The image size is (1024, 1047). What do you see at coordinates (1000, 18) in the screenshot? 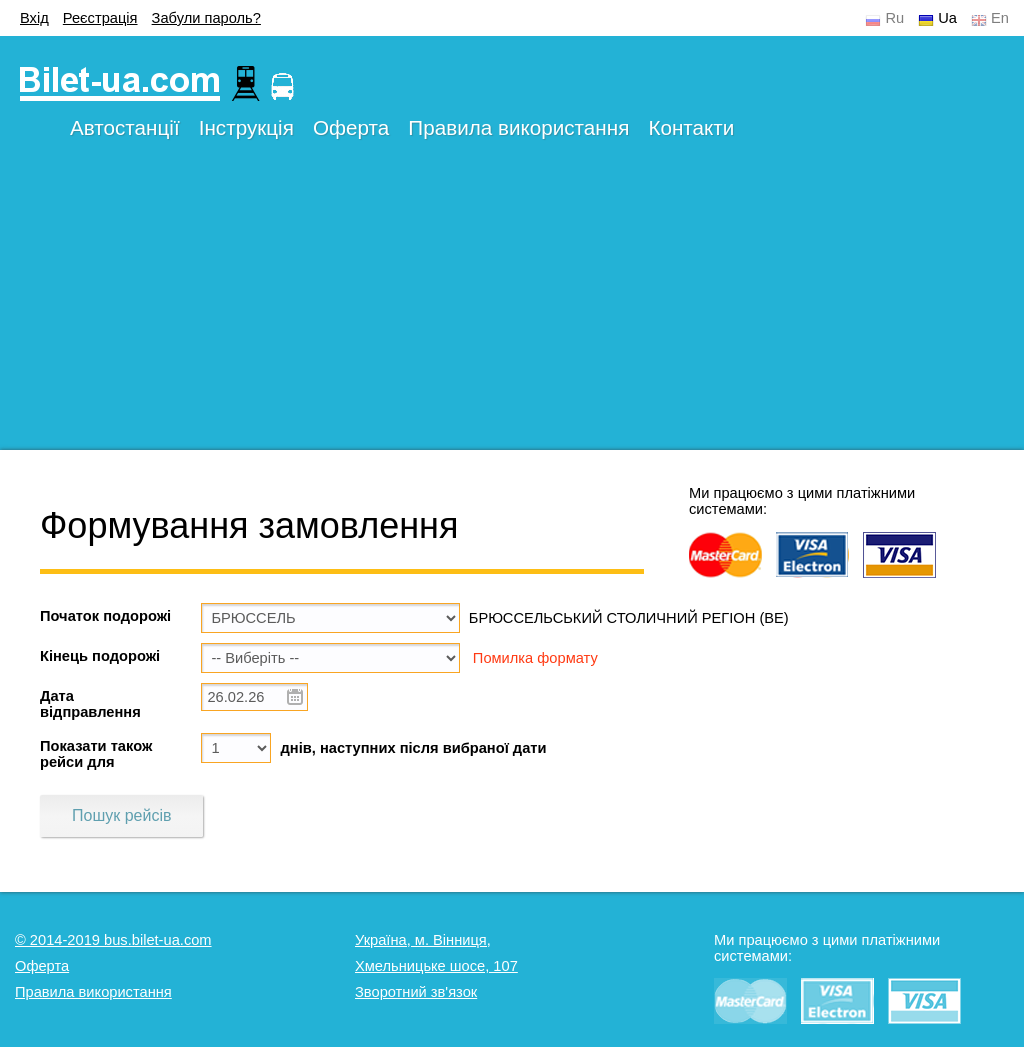
I see `En` at bounding box center [1000, 18].